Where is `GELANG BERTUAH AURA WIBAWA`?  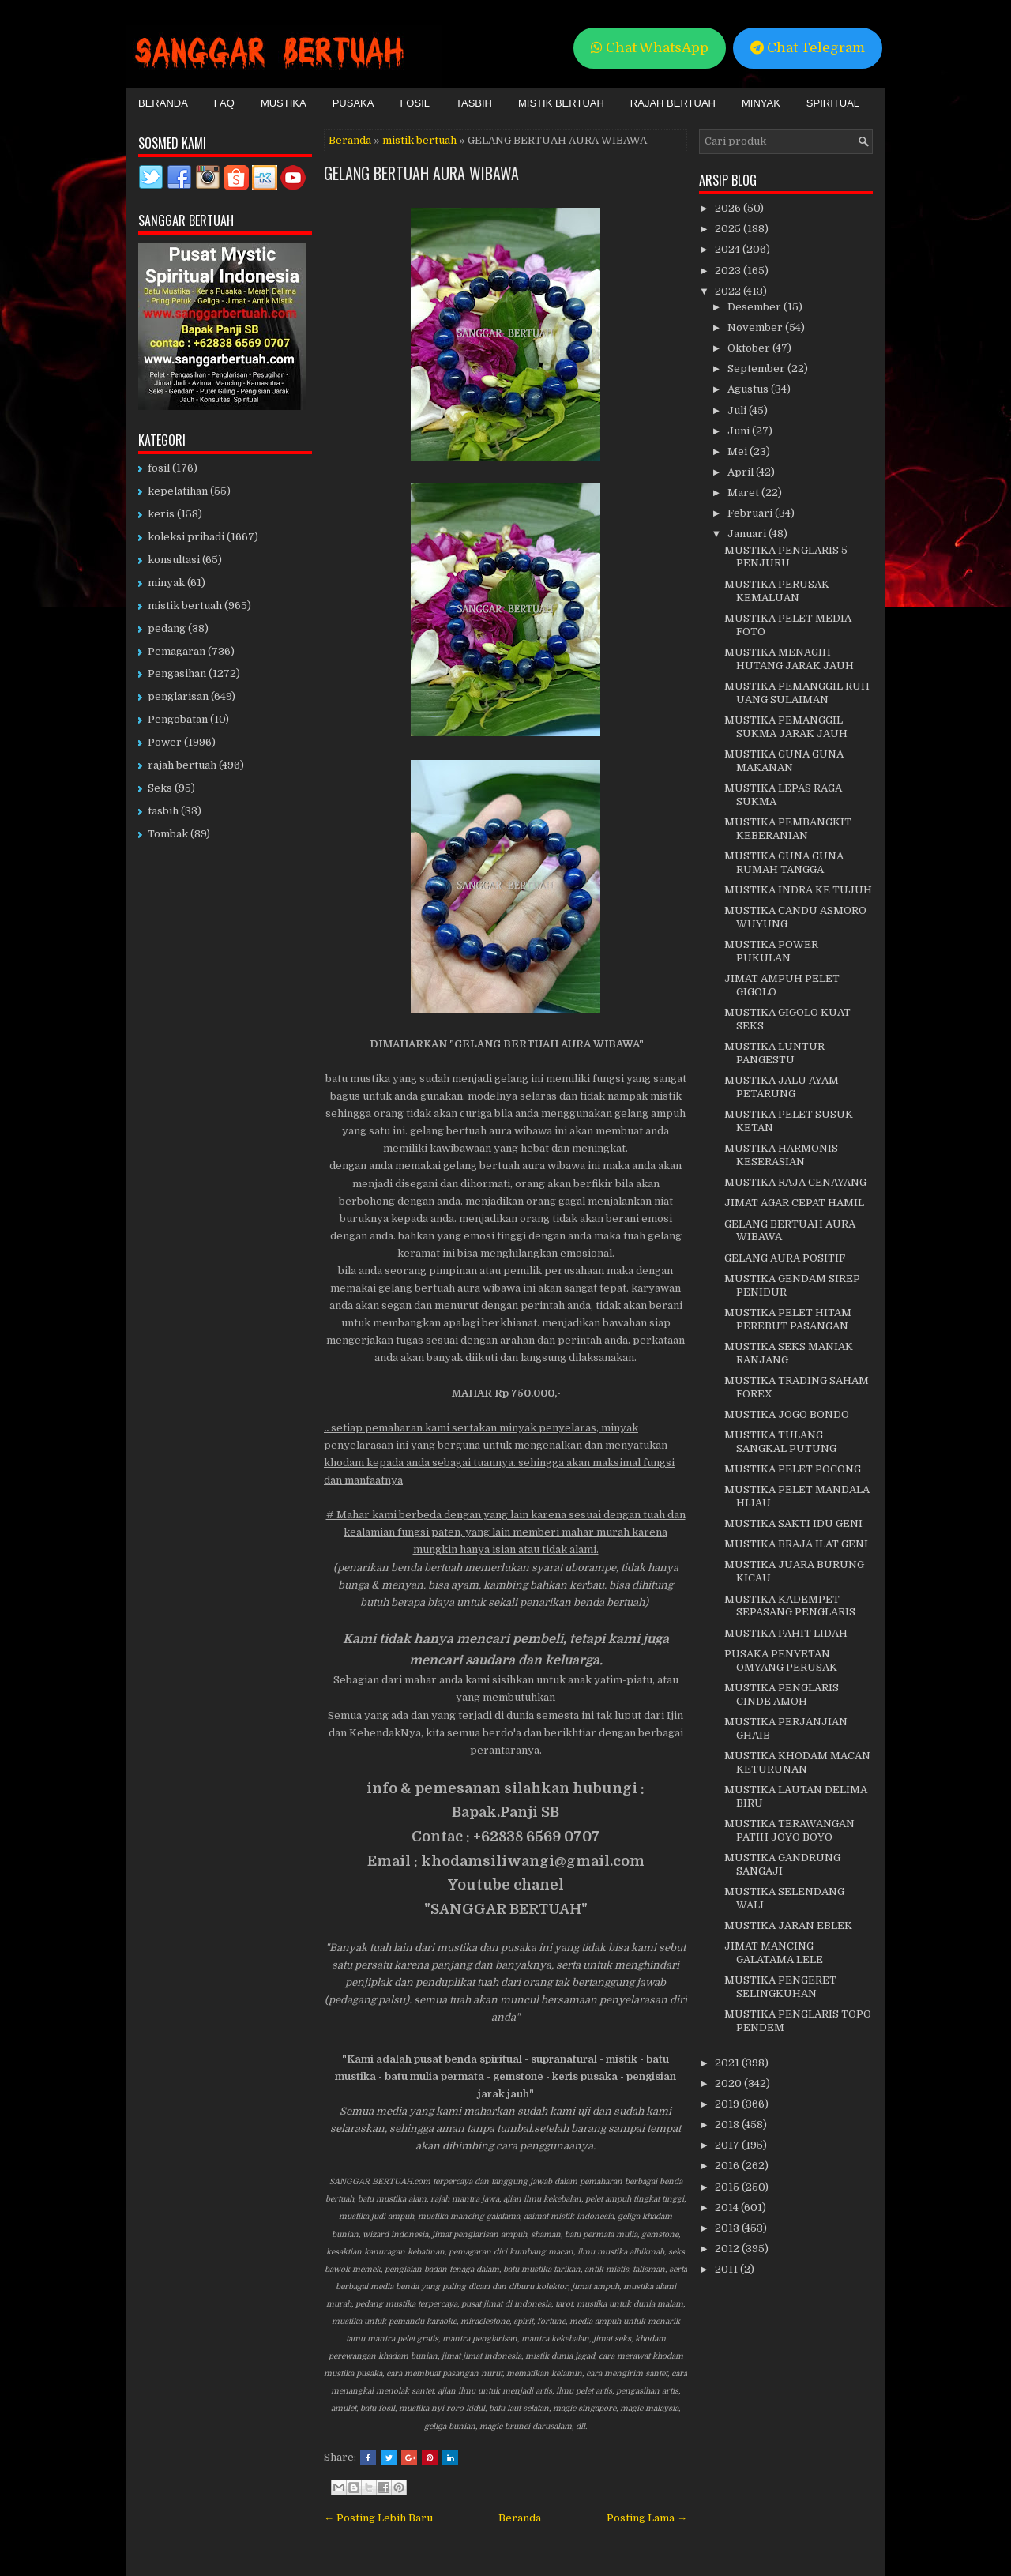
GELANG BERTUAH AURA WIBAWA is located at coordinates (421, 173).